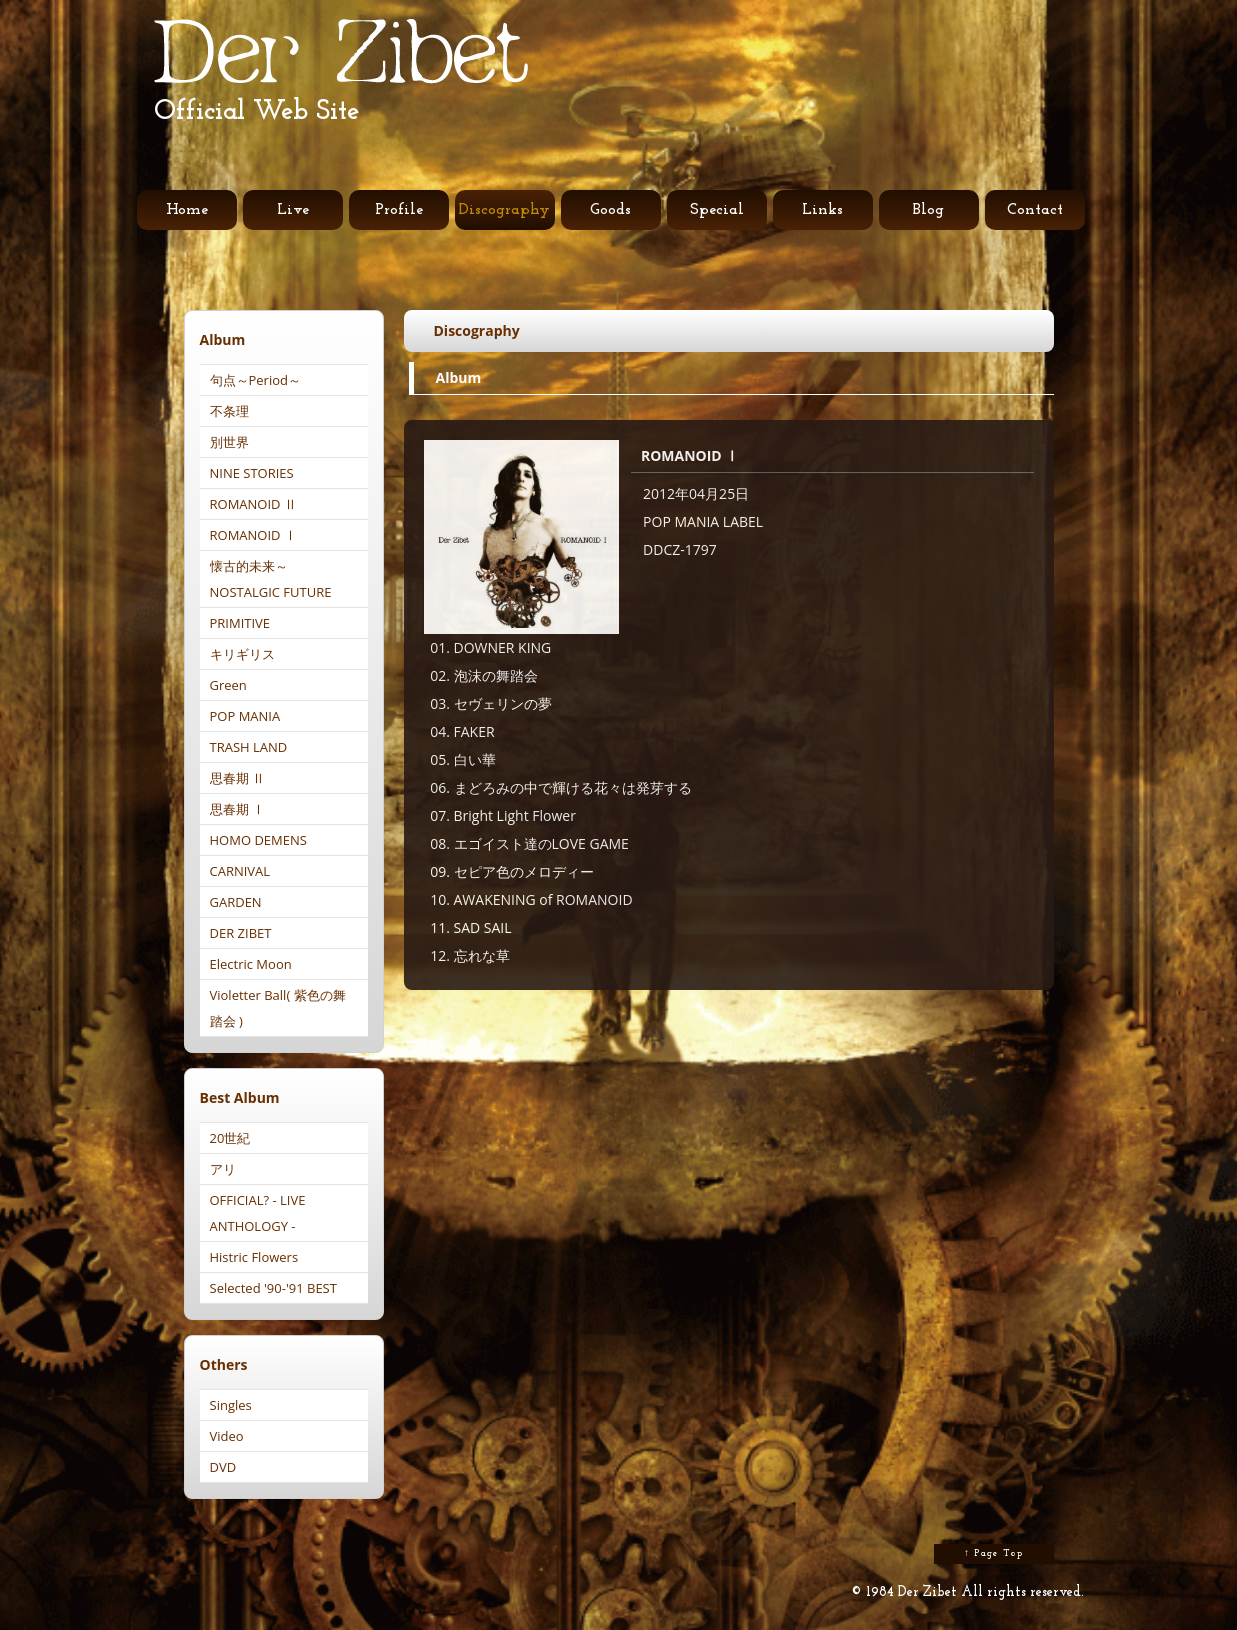  Describe the element at coordinates (399, 210) in the screenshot. I see `Profile` at that location.